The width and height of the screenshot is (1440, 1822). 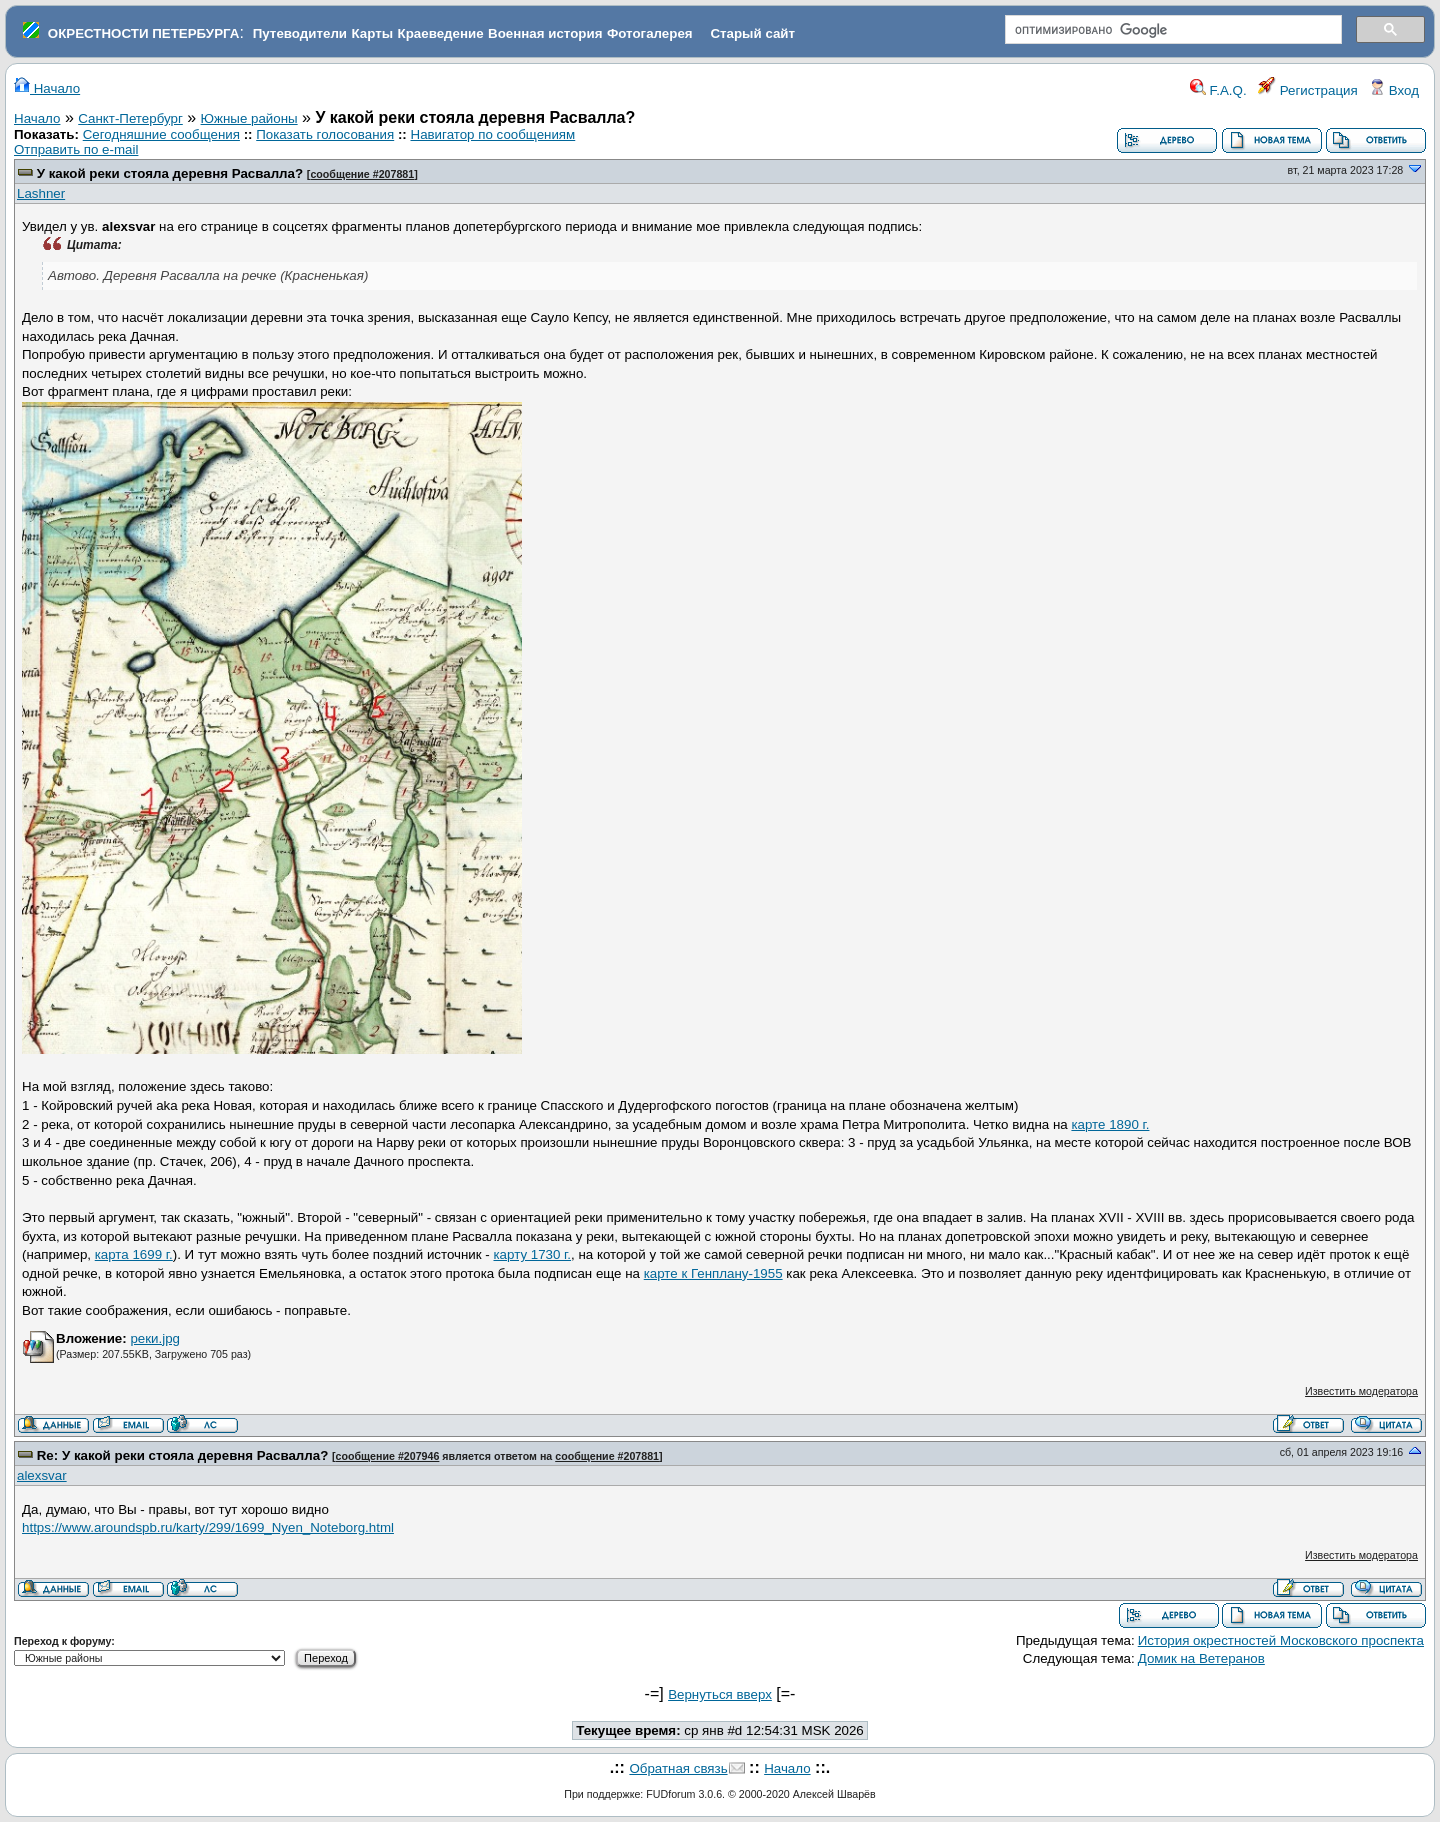 I want to click on карту 1730 г., so click(x=532, y=1254).